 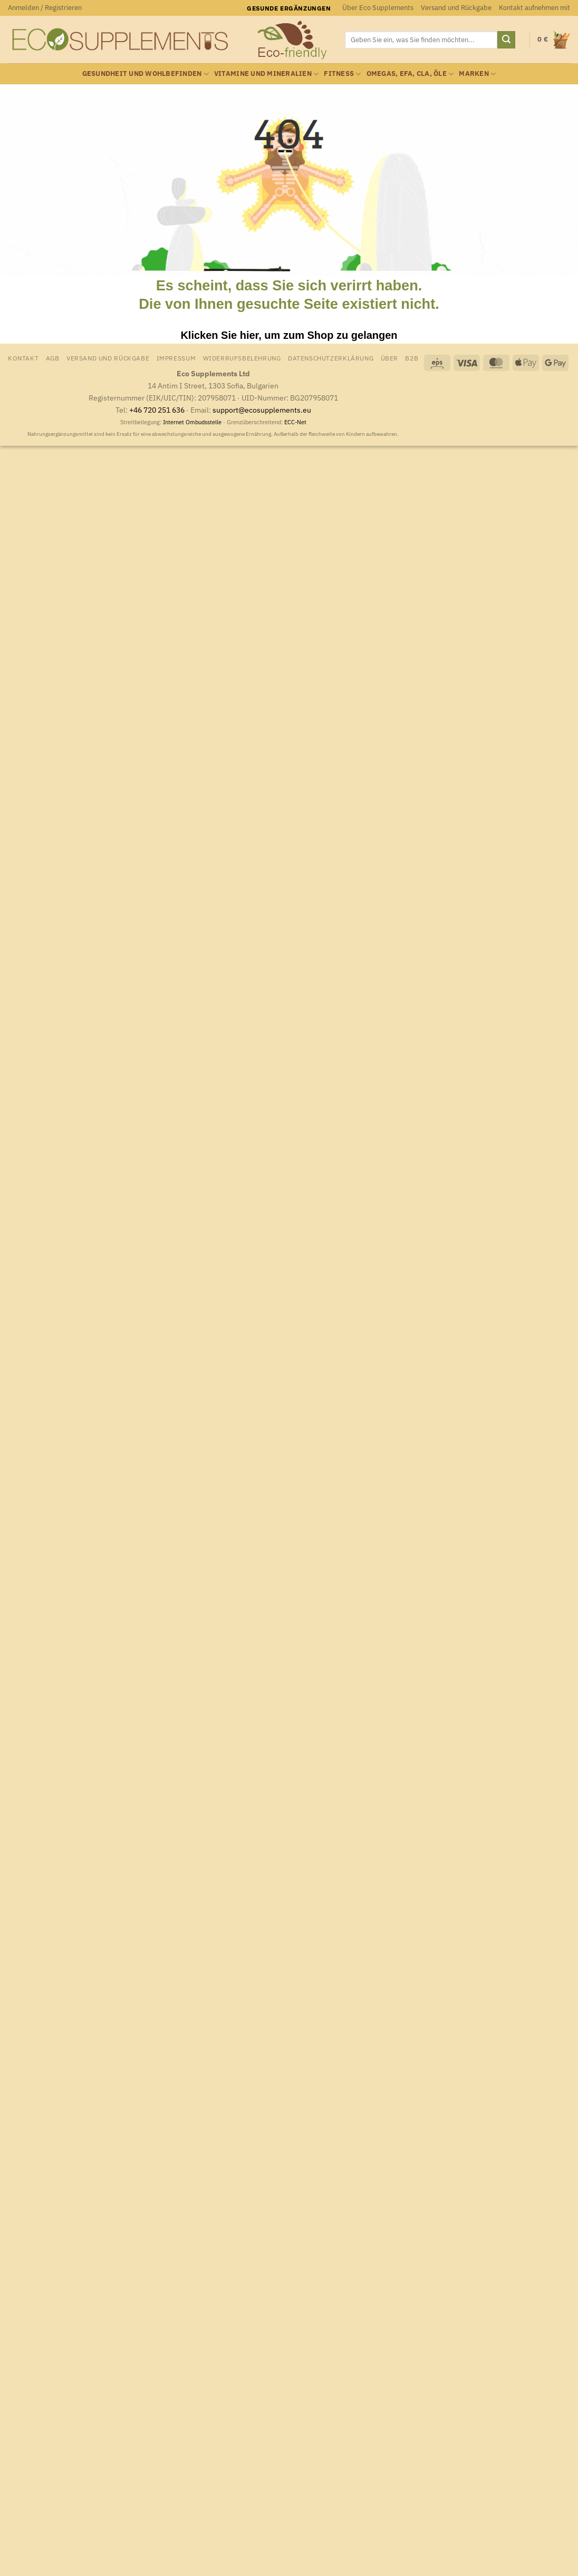 I want to click on Datenschutzerklärung, so click(x=330, y=358).